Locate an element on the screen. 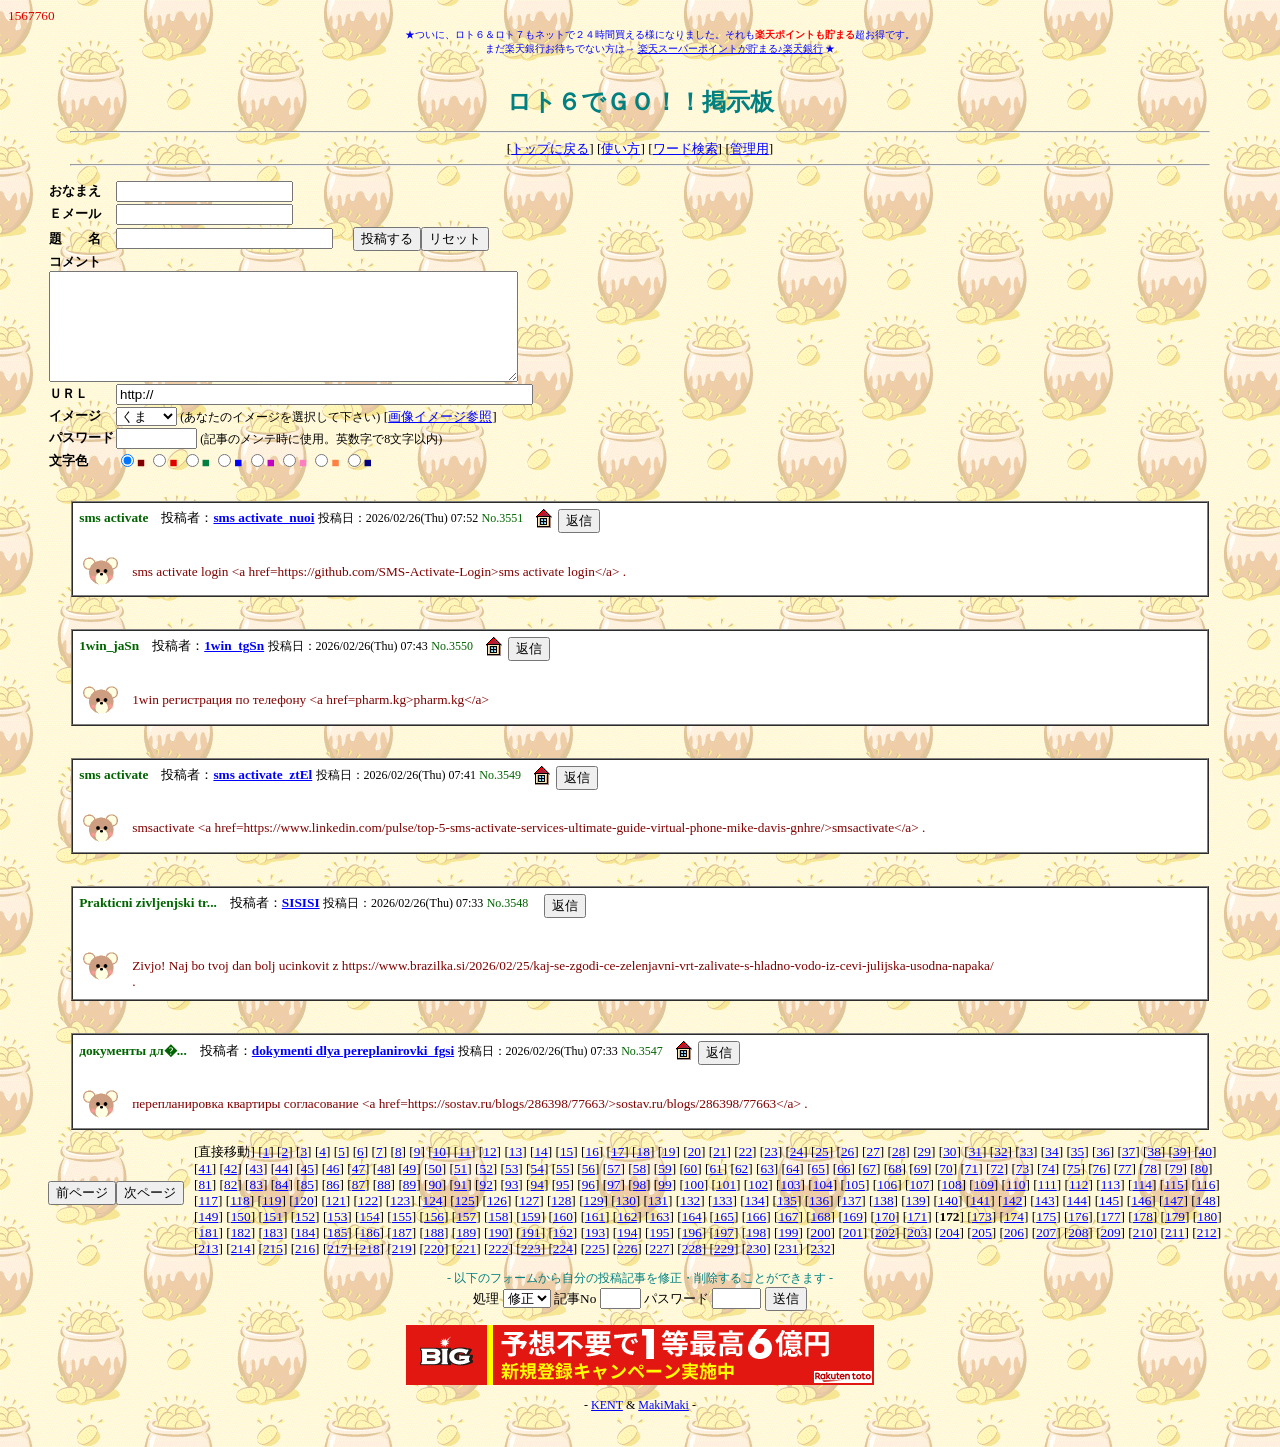 The width and height of the screenshot is (1280, 1447). 223 is located at coordinates (531, 1269).